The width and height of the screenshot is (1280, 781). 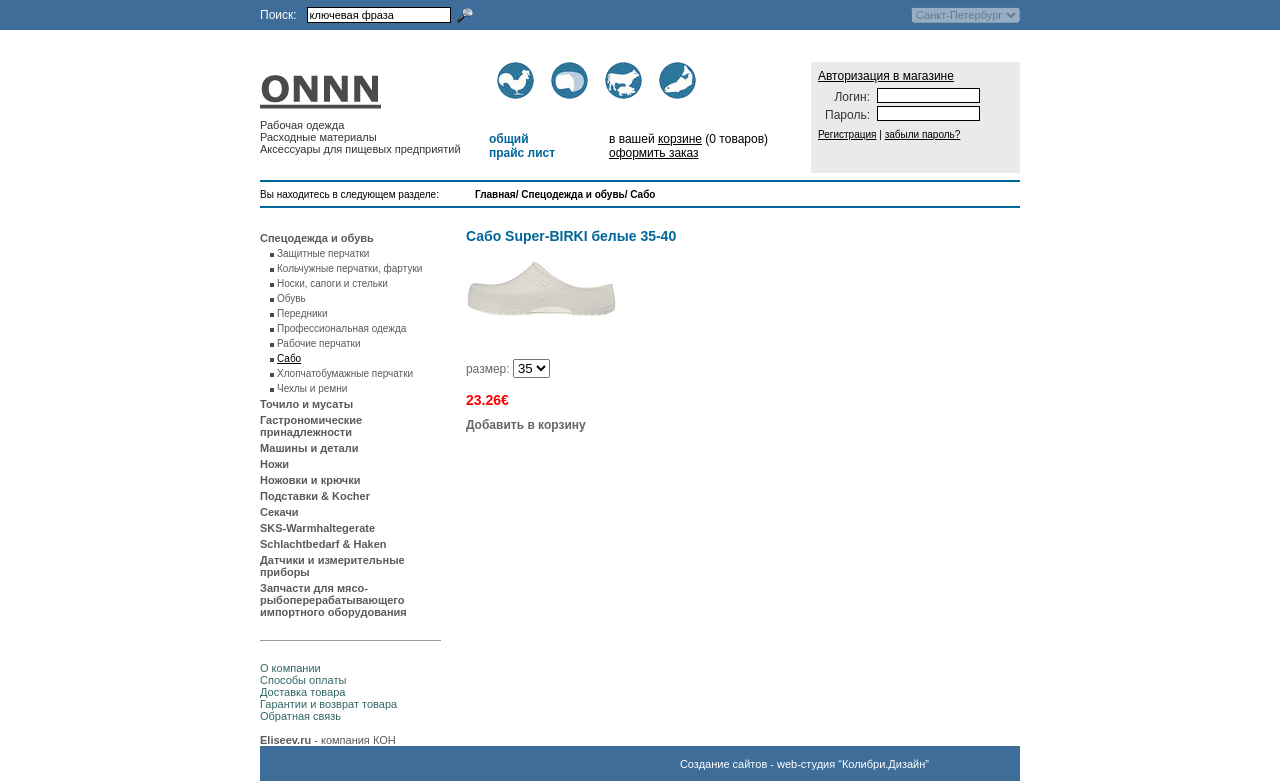 What do you see at coordinates (306, 404) in the screenshot?
I see `Точило и мусаты` at bounding box center [306, 404].